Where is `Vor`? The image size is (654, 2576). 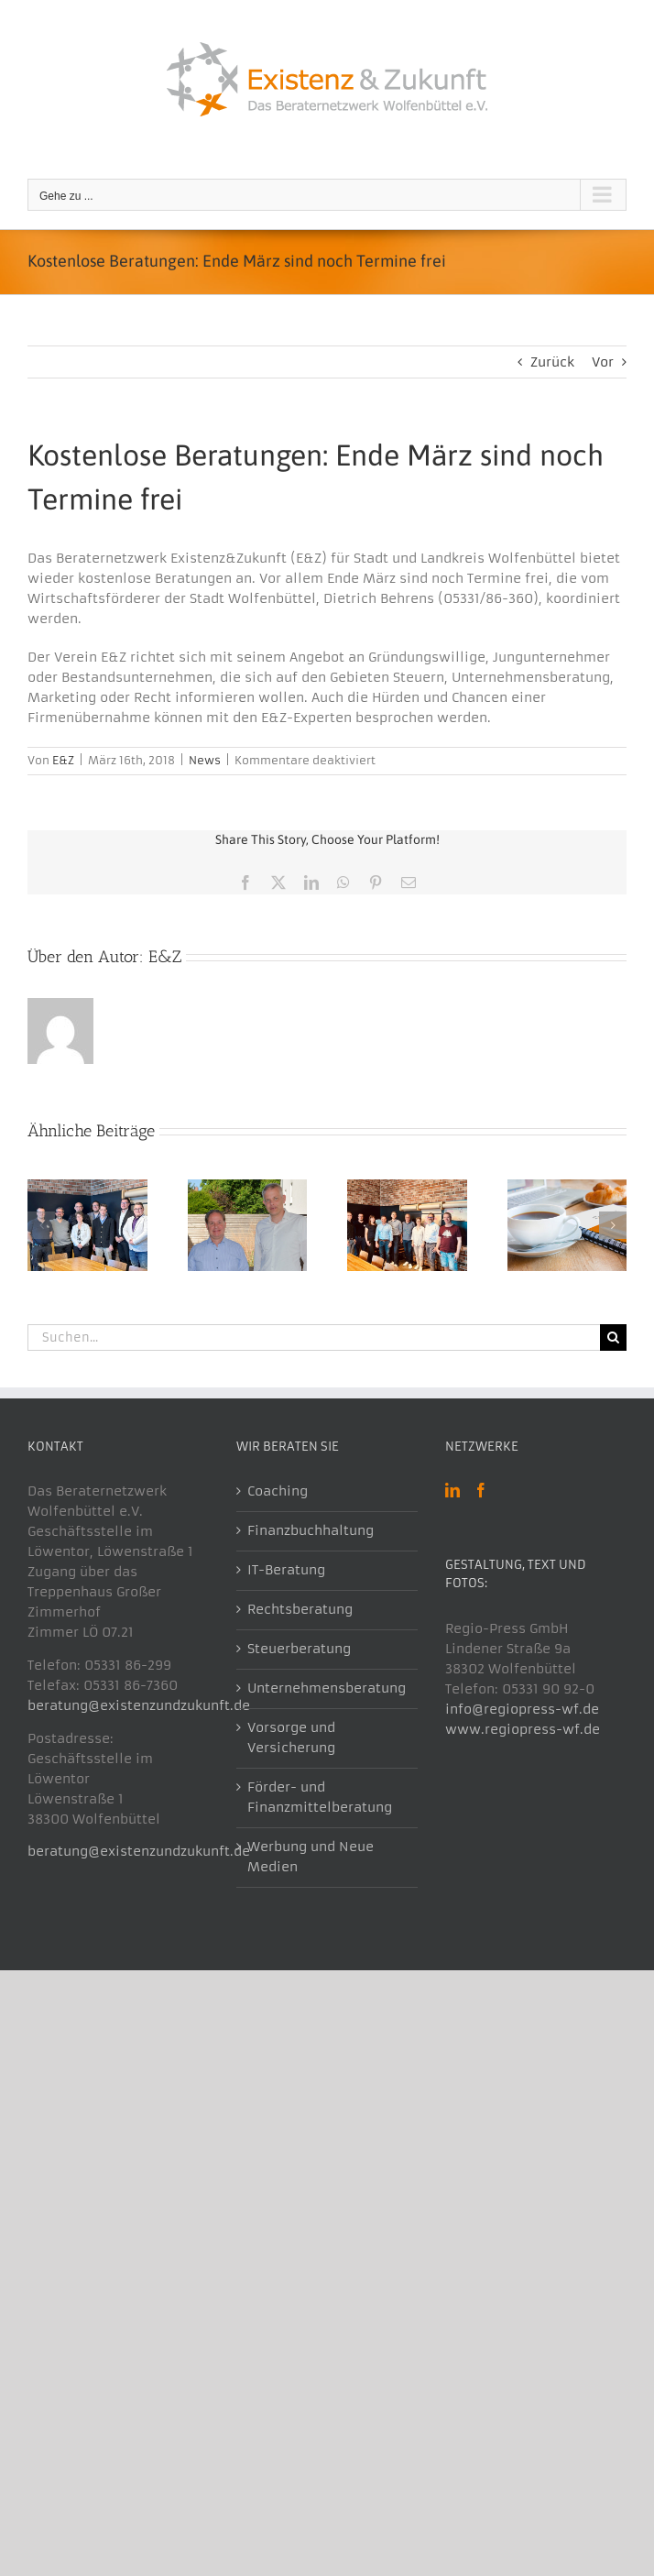 Vor is located at coordinates (603, 362).